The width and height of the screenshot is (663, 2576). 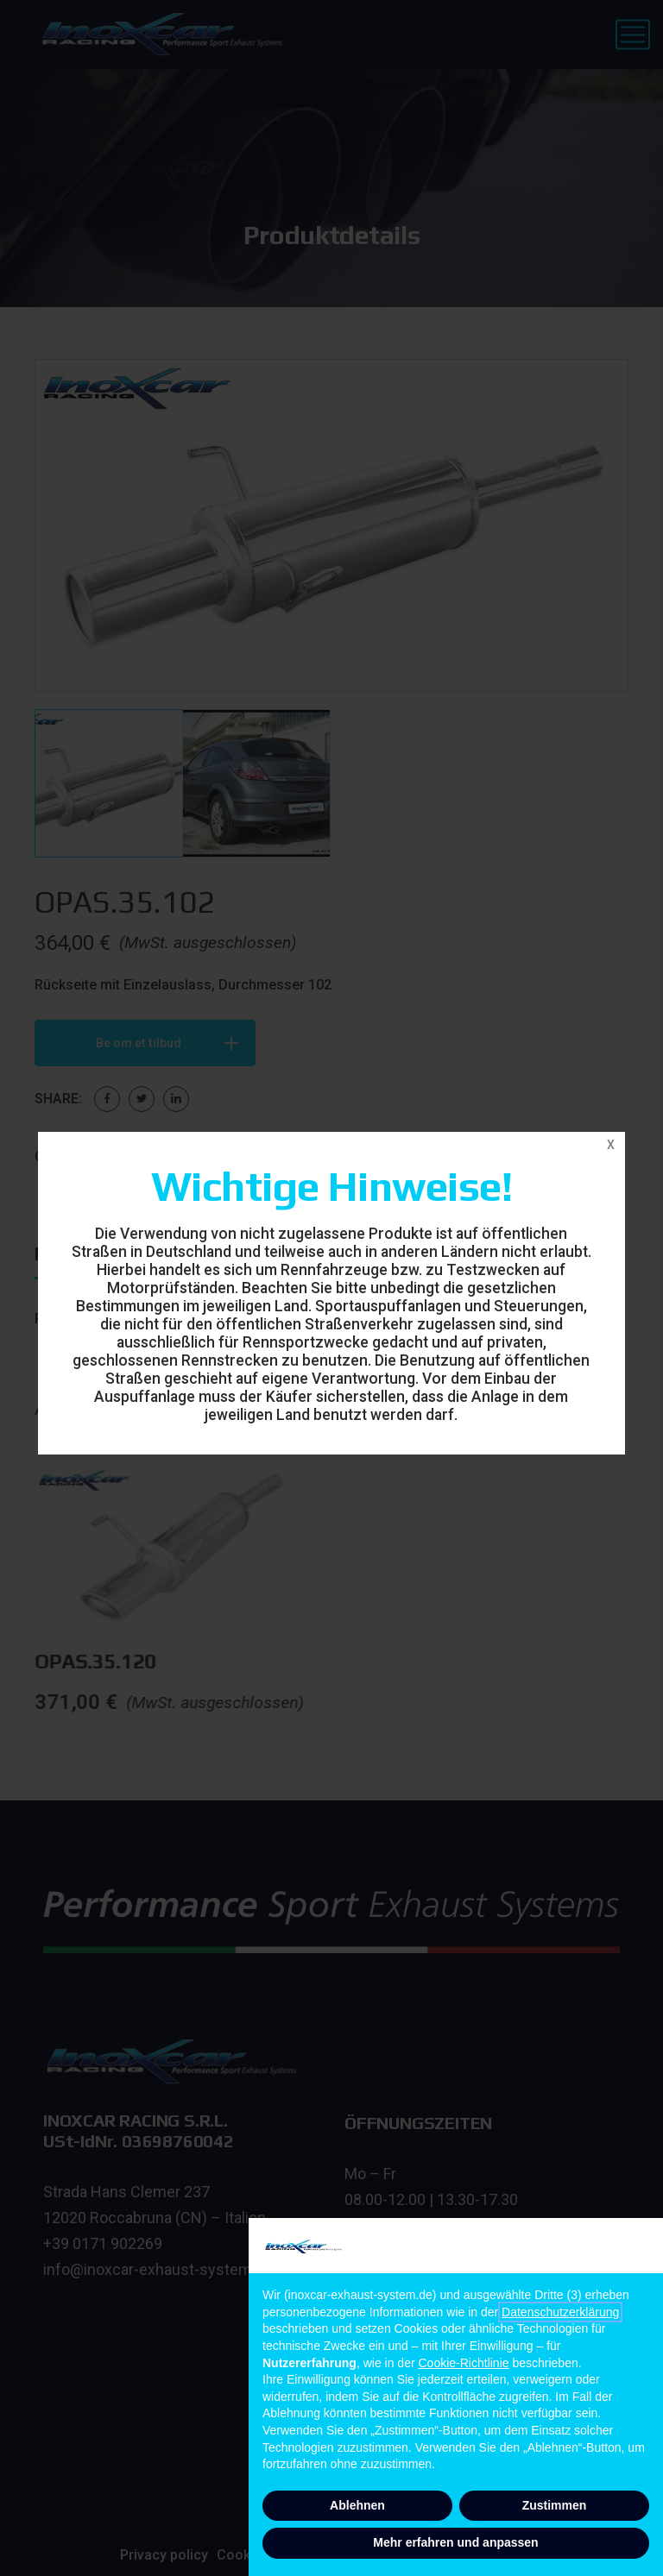 I want to click on Mehr erfahren und anpassen [button], so click(x=455, y=2542).